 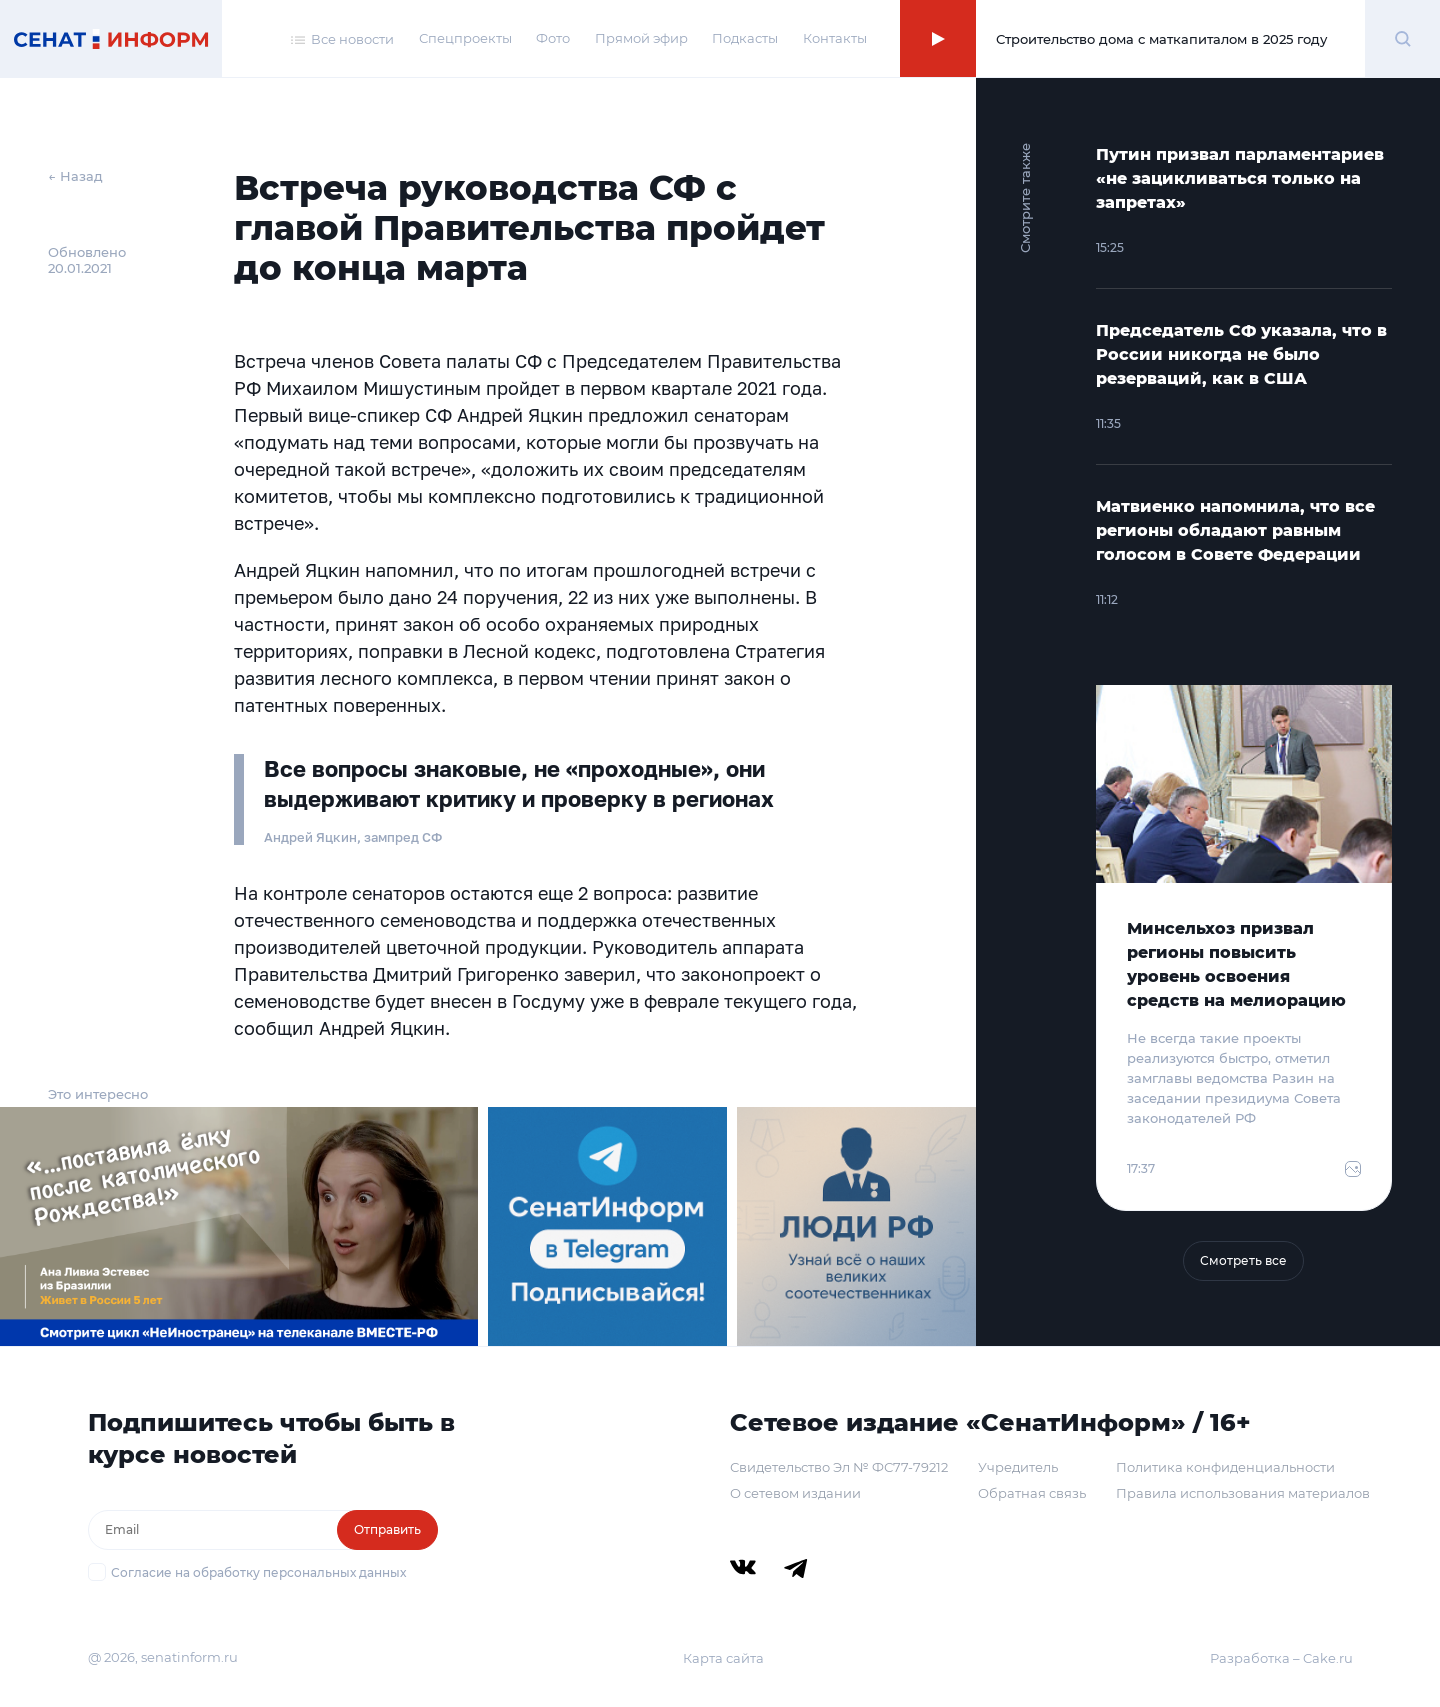 I want to click on Спецпроекты, so click(x=465, y=38).